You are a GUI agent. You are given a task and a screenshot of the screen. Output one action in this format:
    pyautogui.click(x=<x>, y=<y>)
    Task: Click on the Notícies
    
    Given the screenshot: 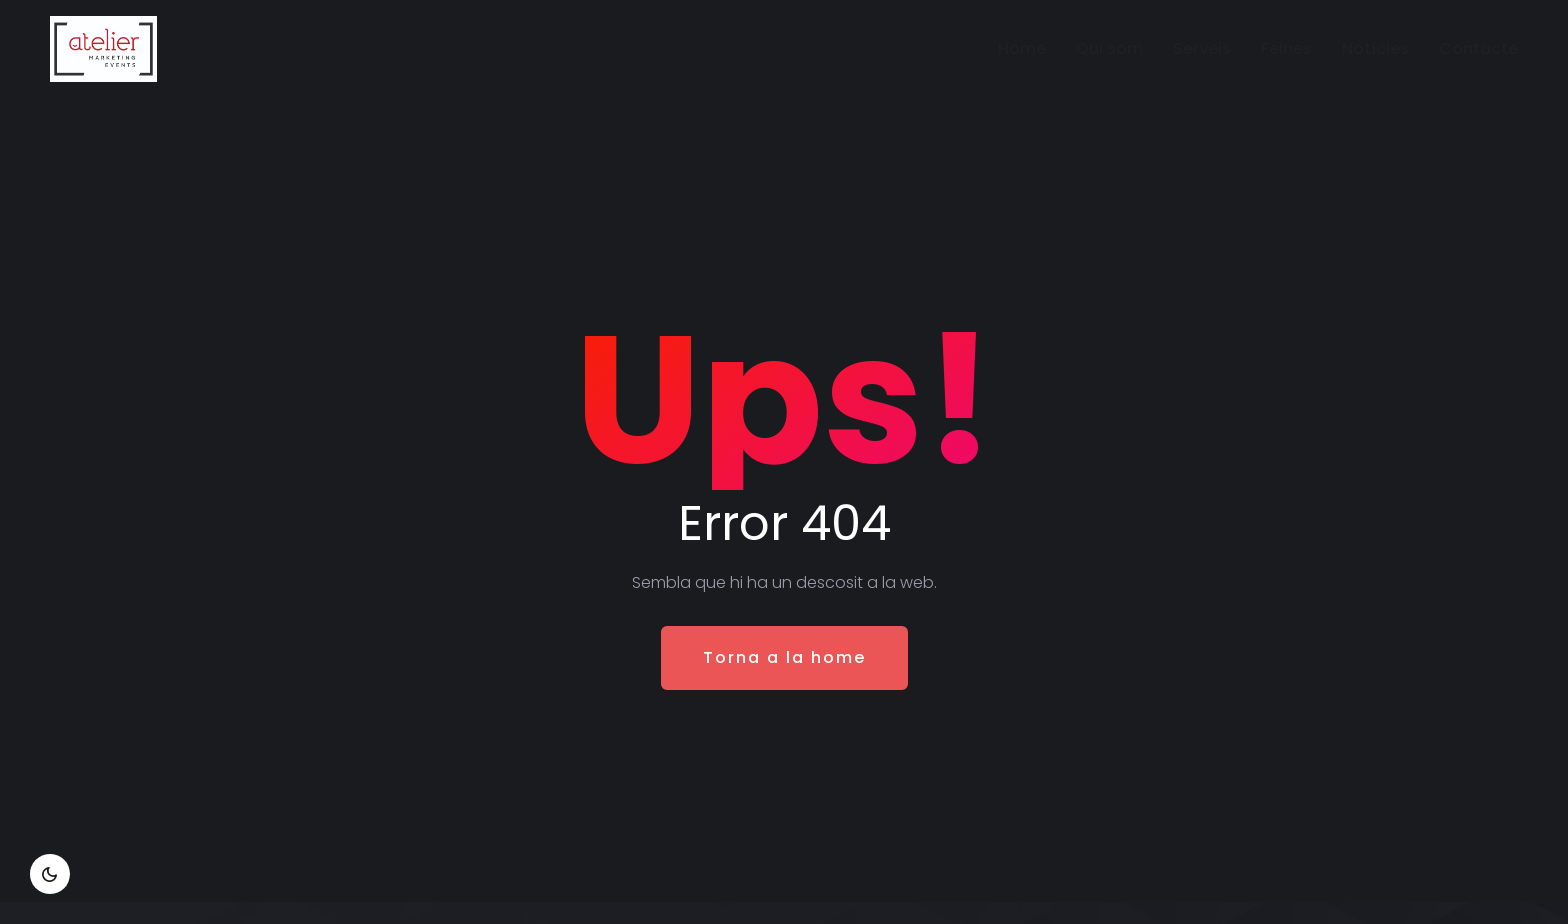 What is the action you would take?
    pyautogui.click(x=1375, y=48)
    